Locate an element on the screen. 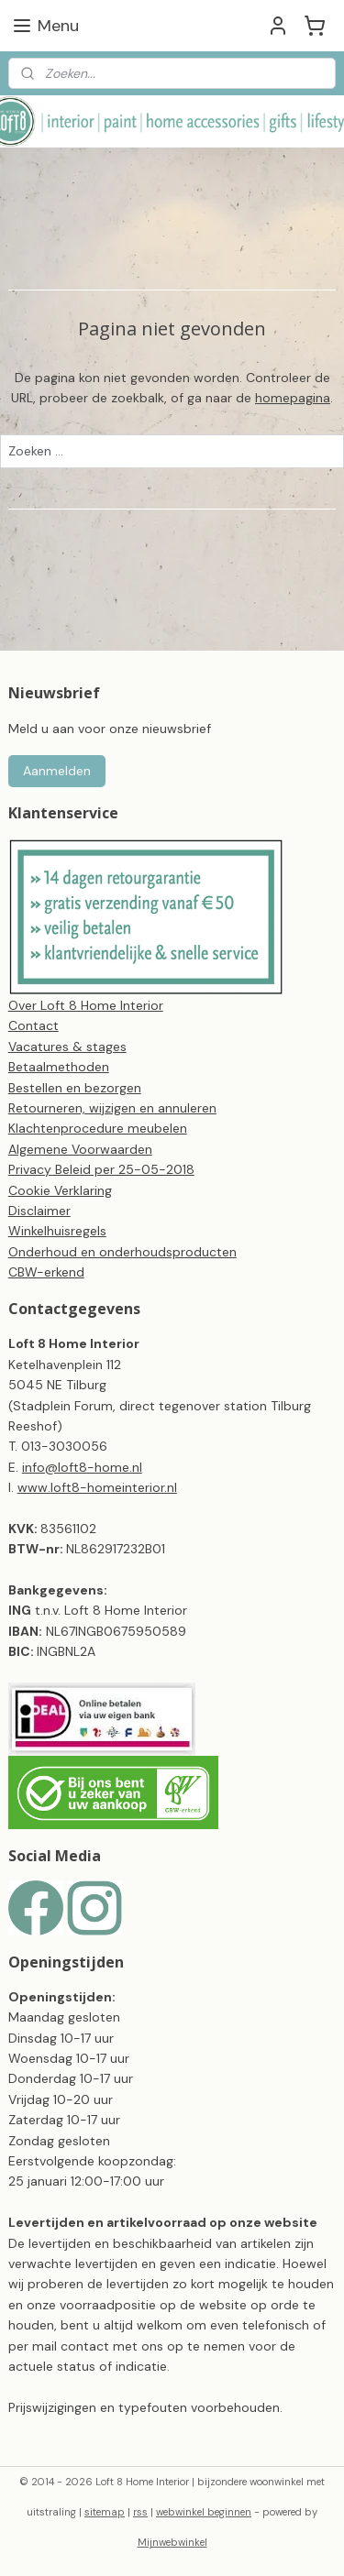 This screenshot has width=344, height=2576. Bestellen en bezorgen is located at coordinates (74, 1088).